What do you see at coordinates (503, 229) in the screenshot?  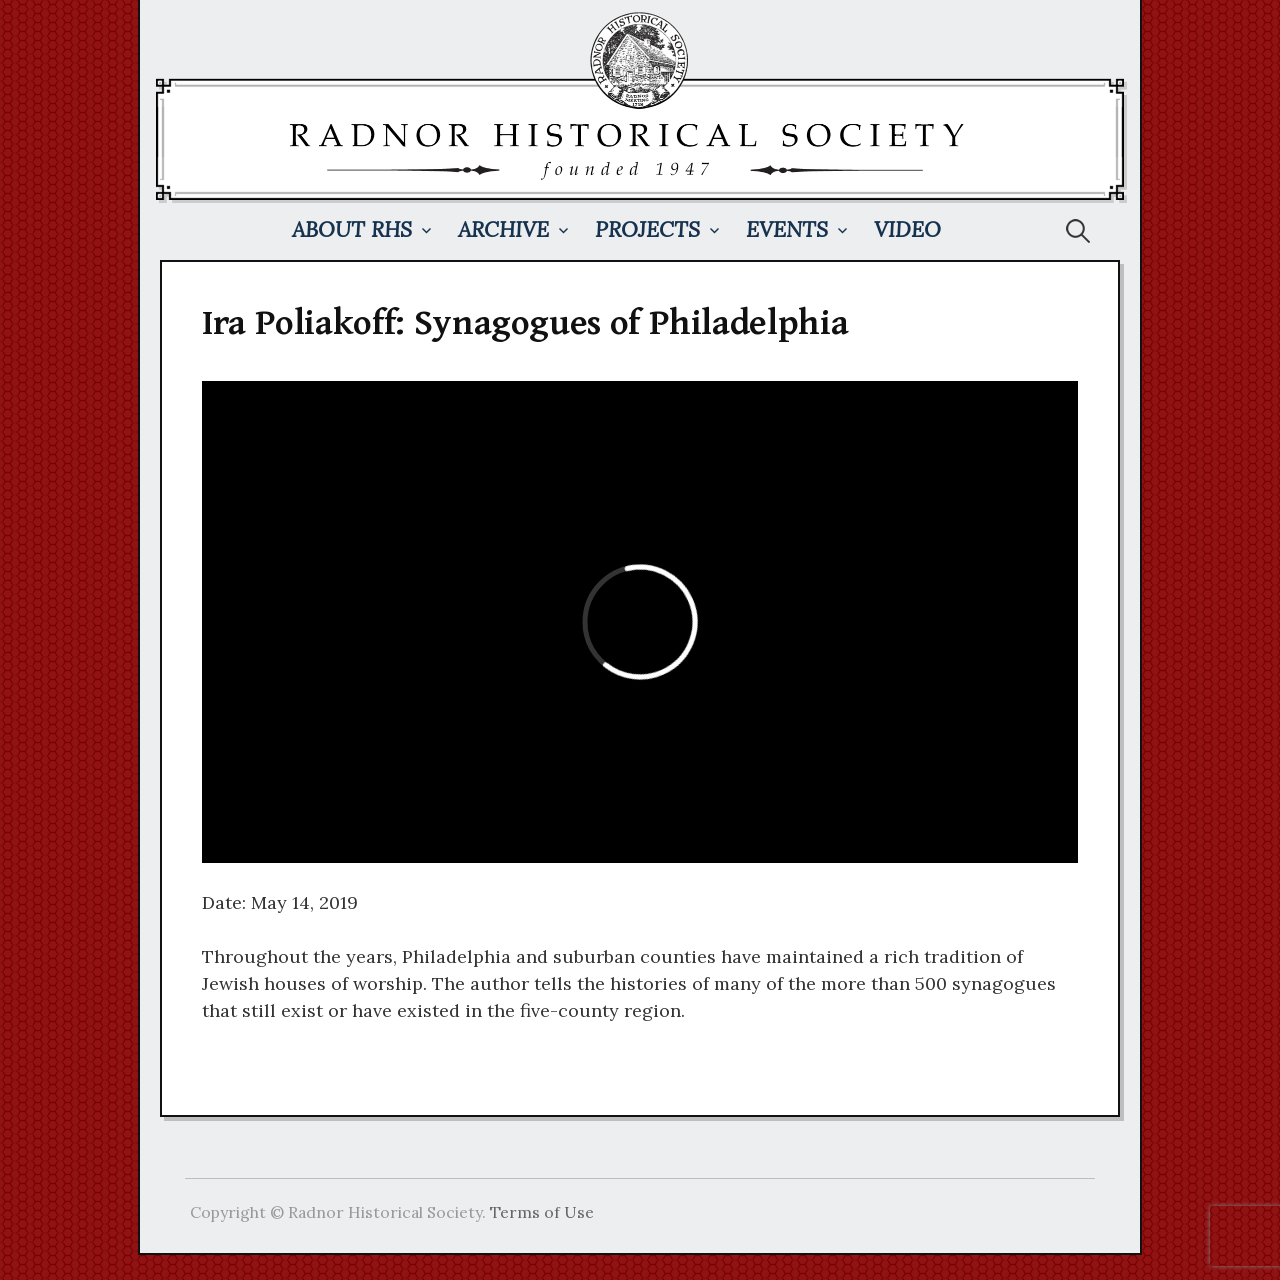 I see `Archive` at bounding box center [503, 229].